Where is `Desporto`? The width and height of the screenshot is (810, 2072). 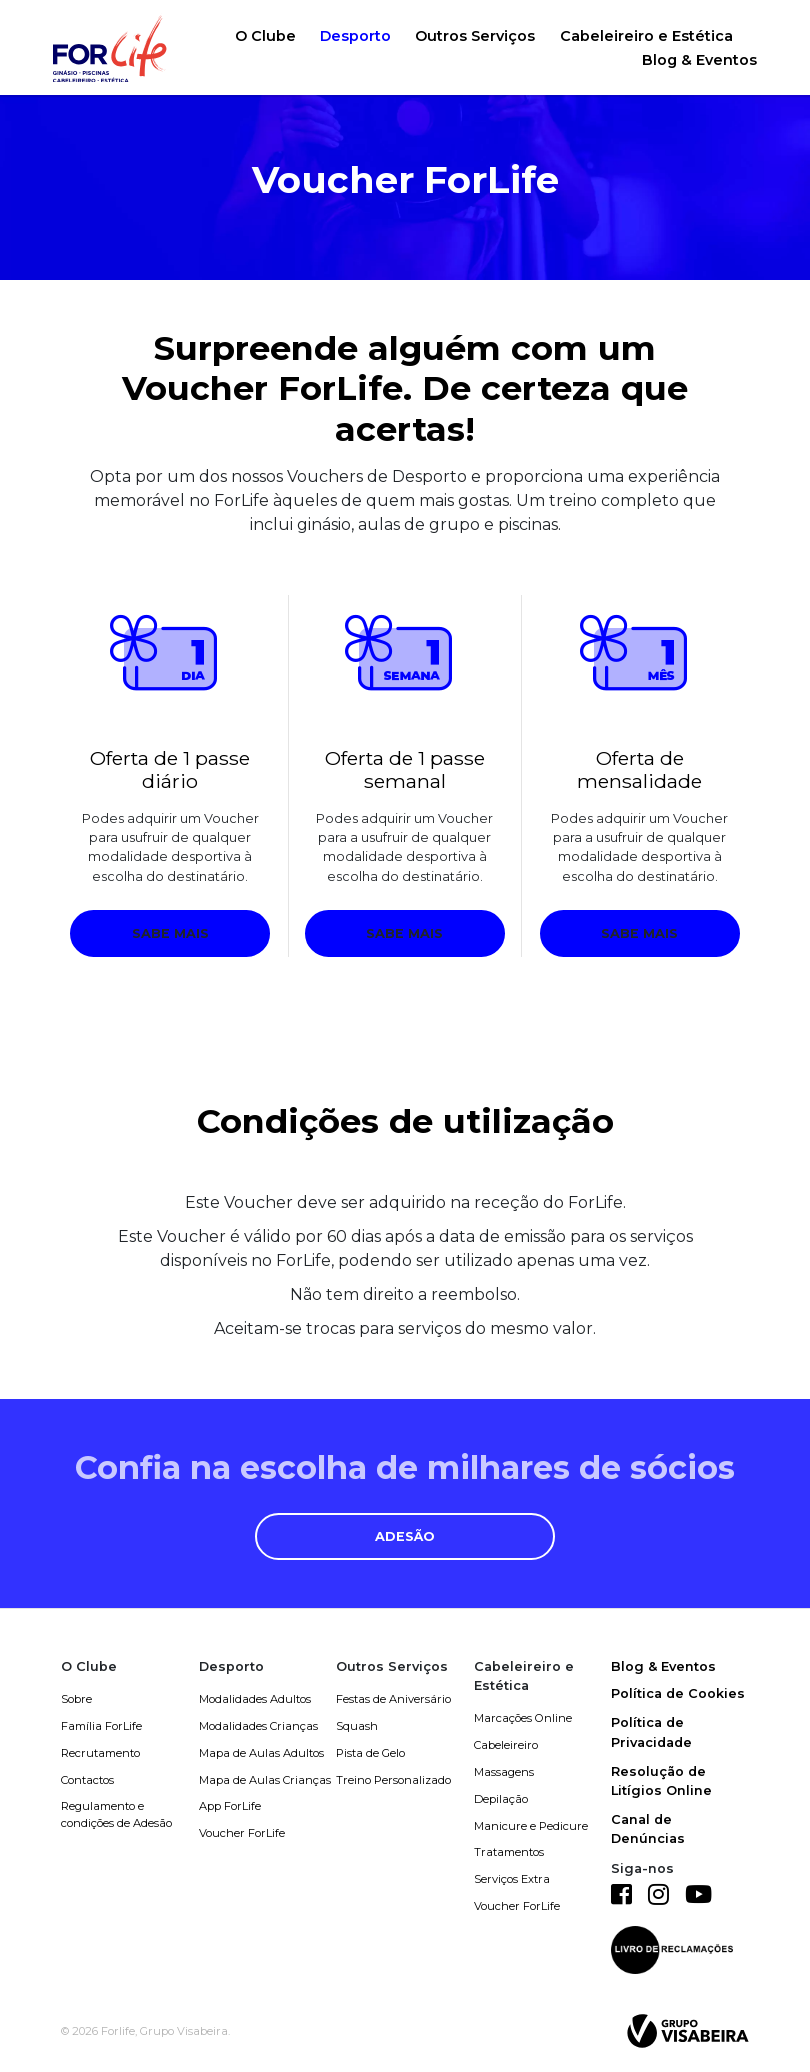 Desporto is located at coordinates (355, 36).